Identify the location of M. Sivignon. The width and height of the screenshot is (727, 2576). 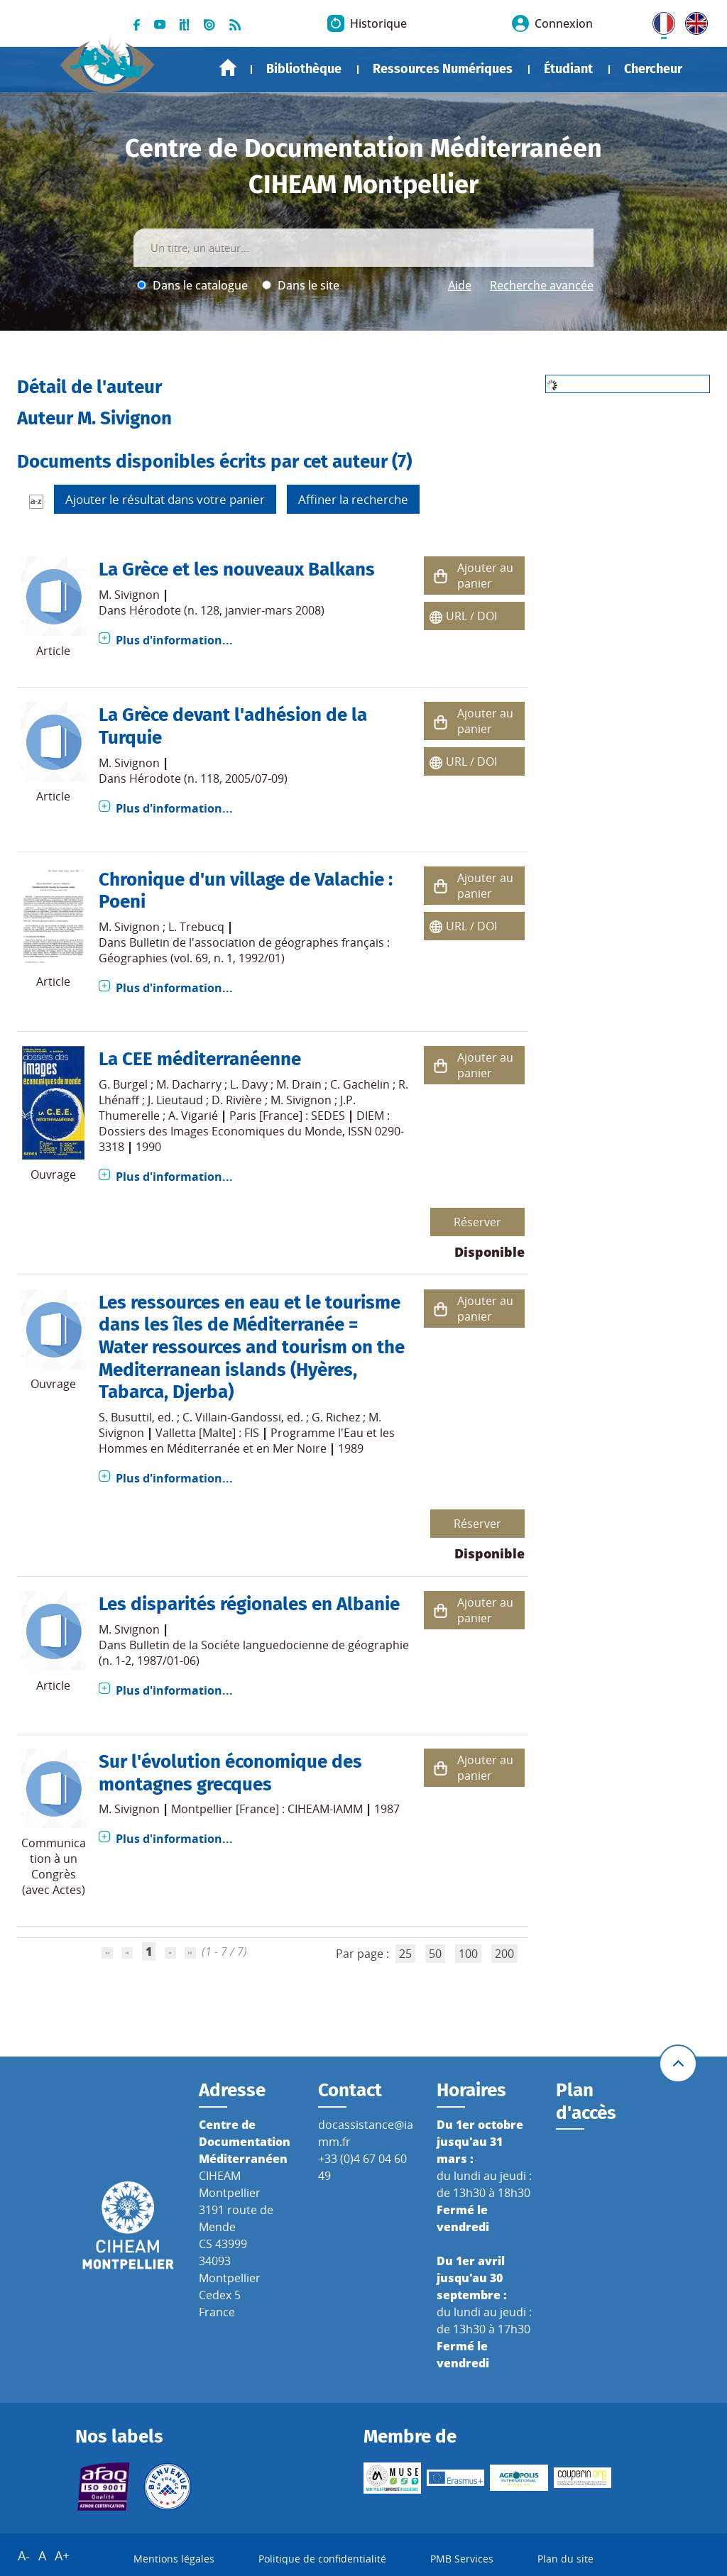
(129, 594).